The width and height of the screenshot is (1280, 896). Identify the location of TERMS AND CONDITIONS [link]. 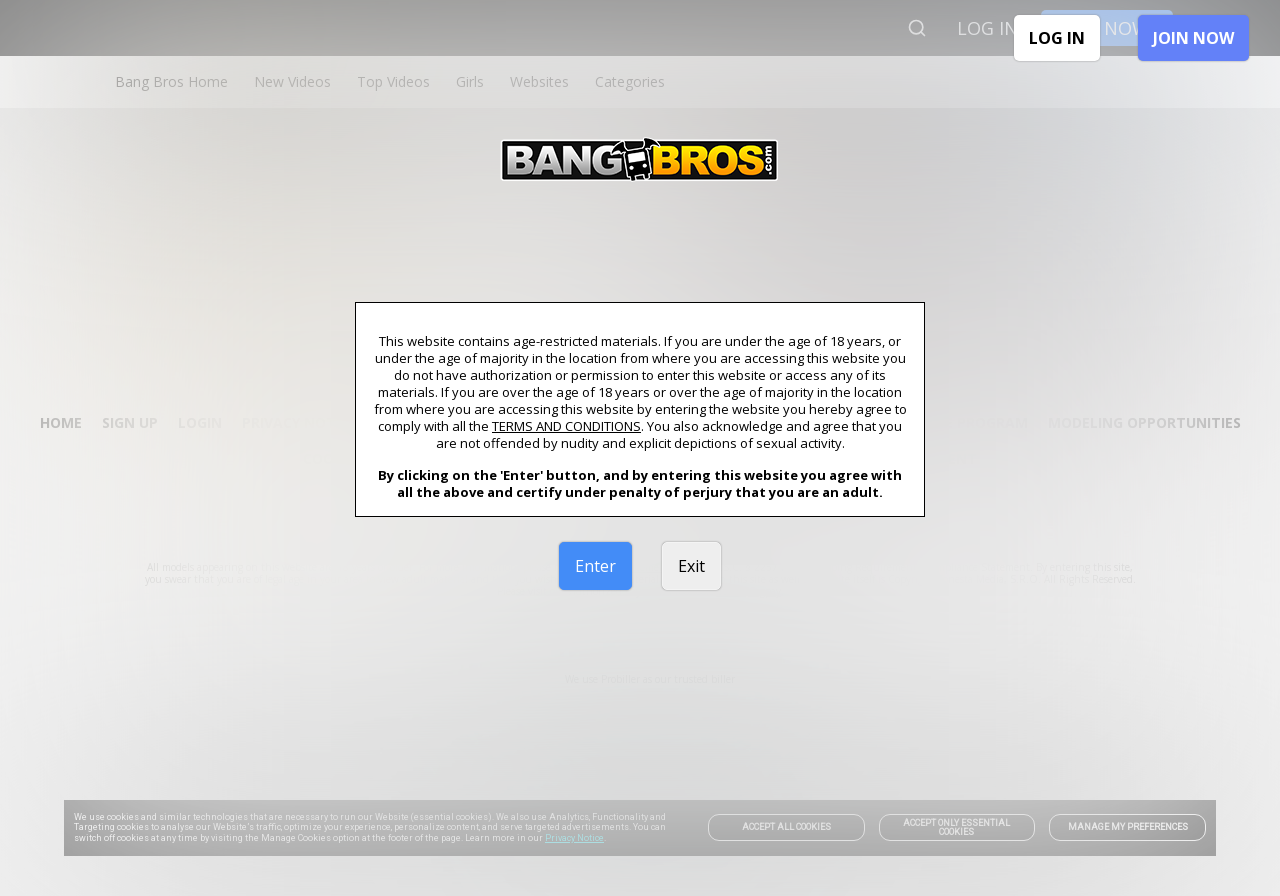
(566, 426).